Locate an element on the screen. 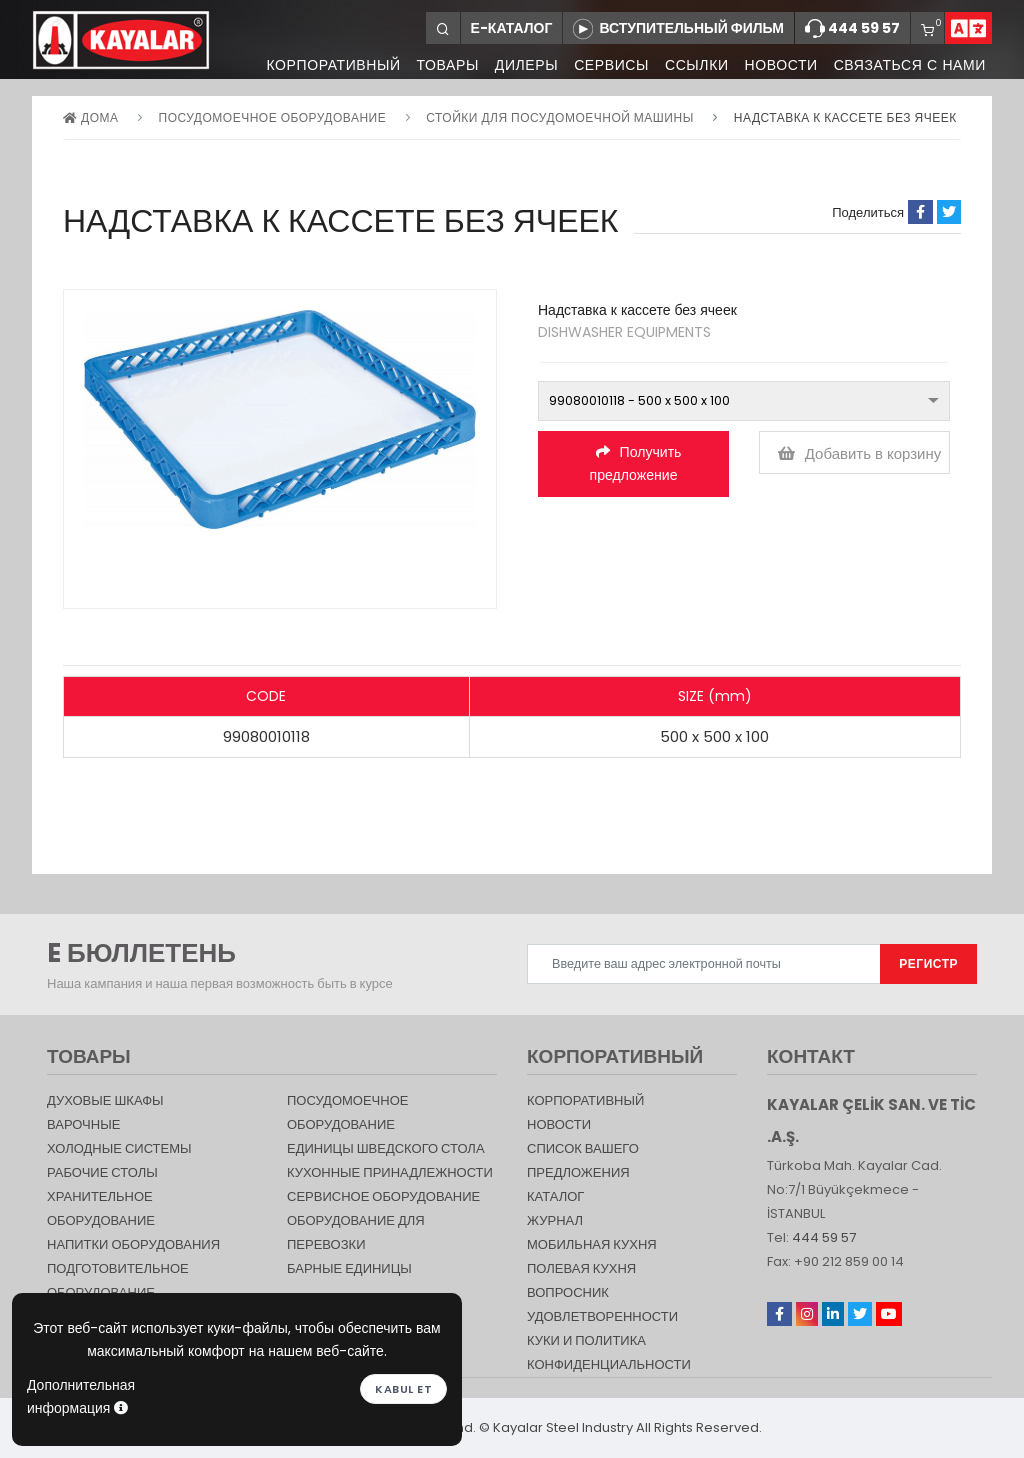 The height and width of the screenshot is (1458, 1024). Холодные Системы is located at coordinates (119, 1148).